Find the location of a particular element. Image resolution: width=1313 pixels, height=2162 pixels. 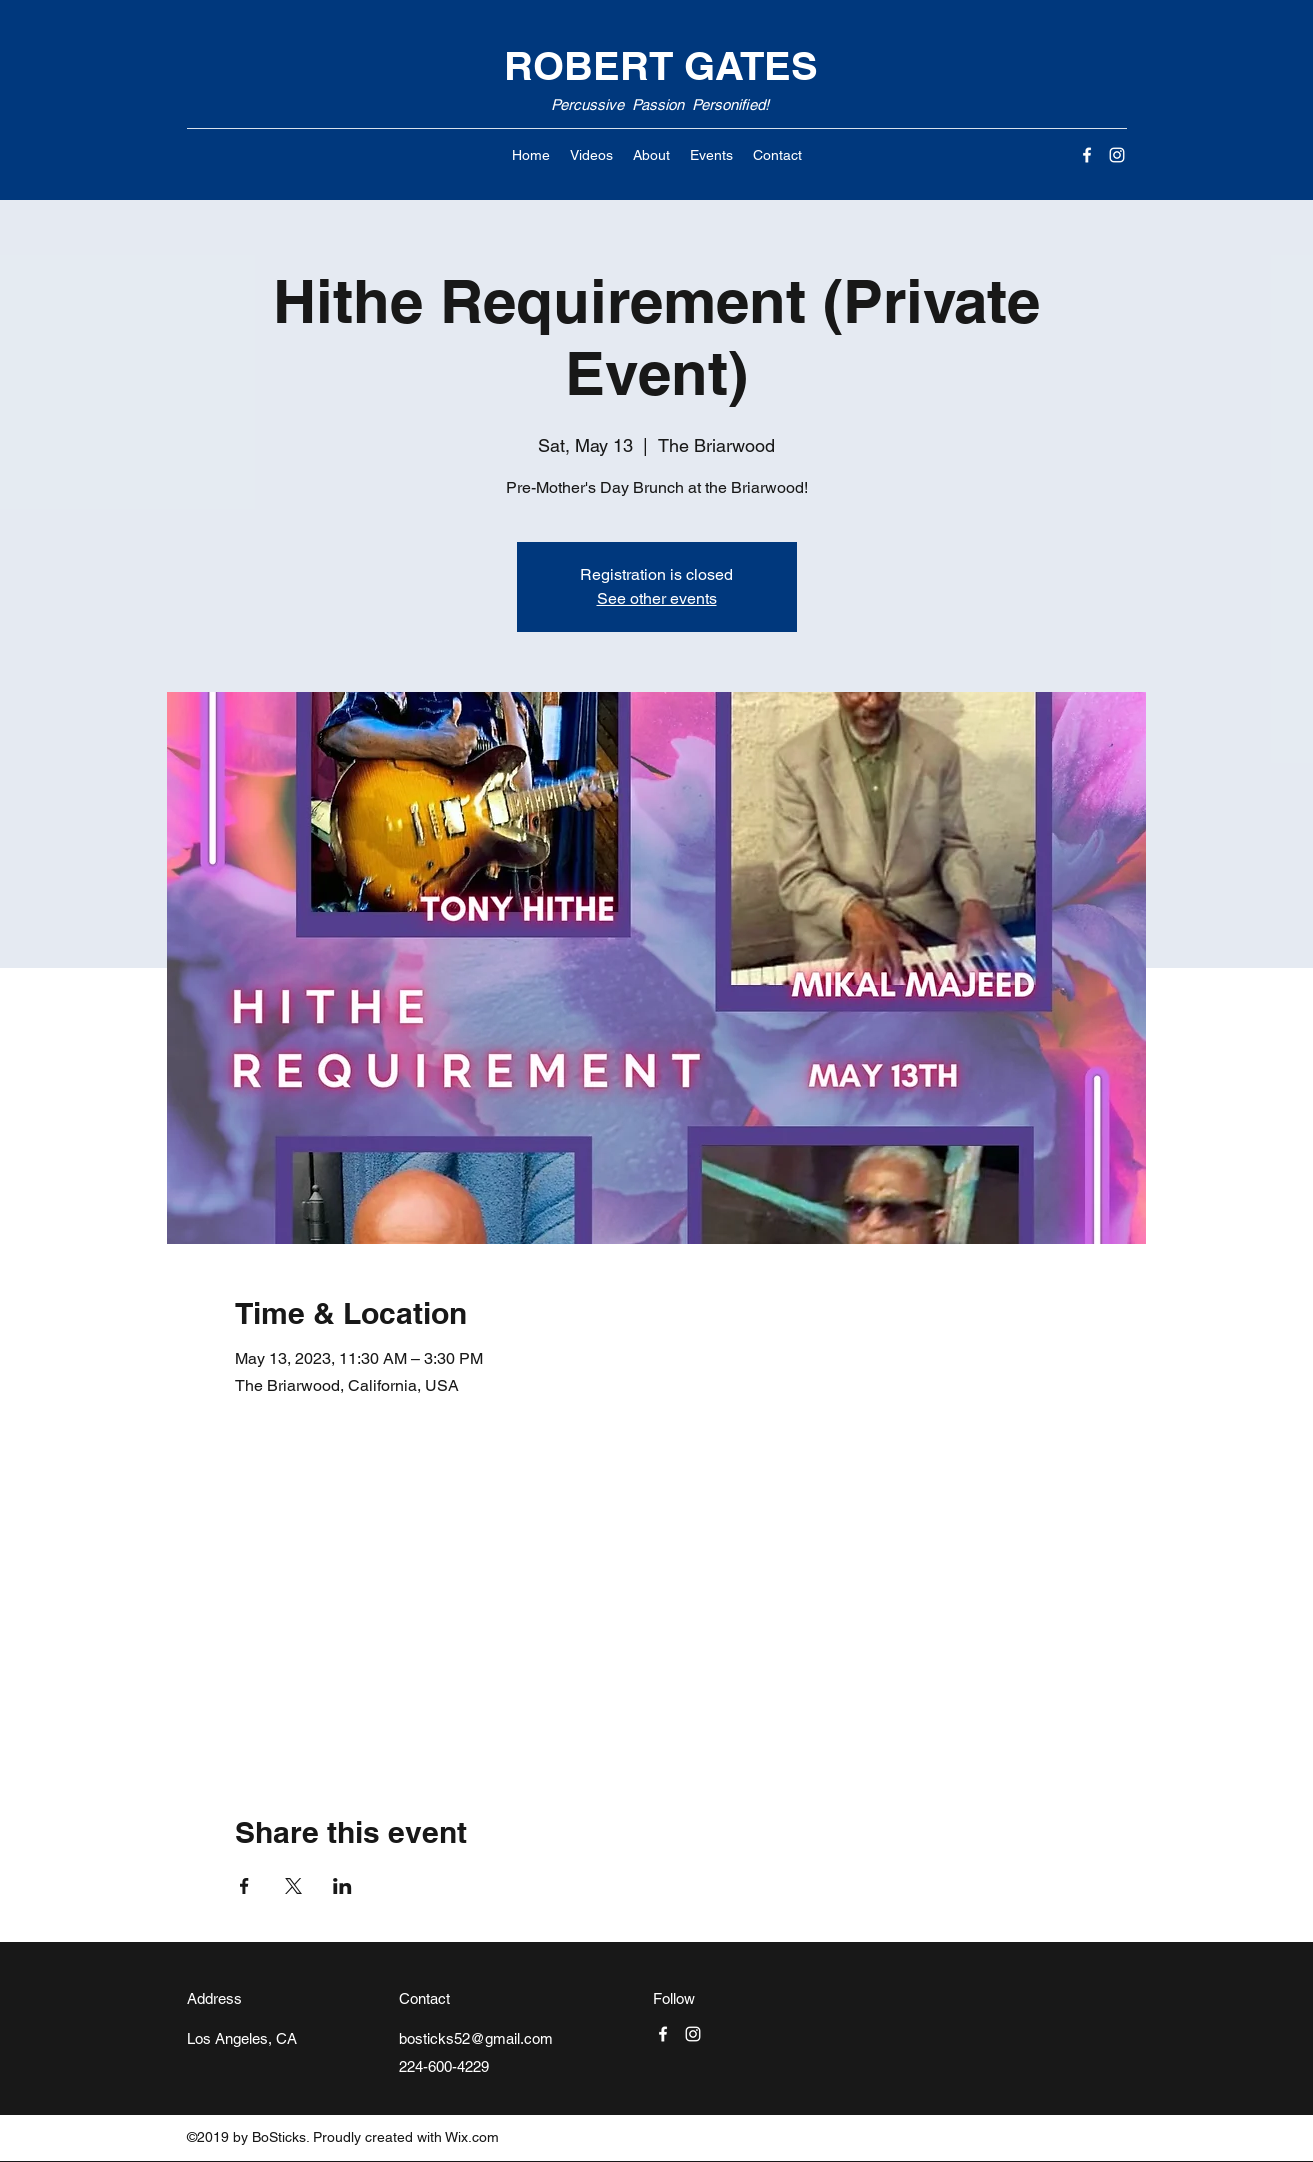

[Share event on X] is located at coordinates (293, 1886).